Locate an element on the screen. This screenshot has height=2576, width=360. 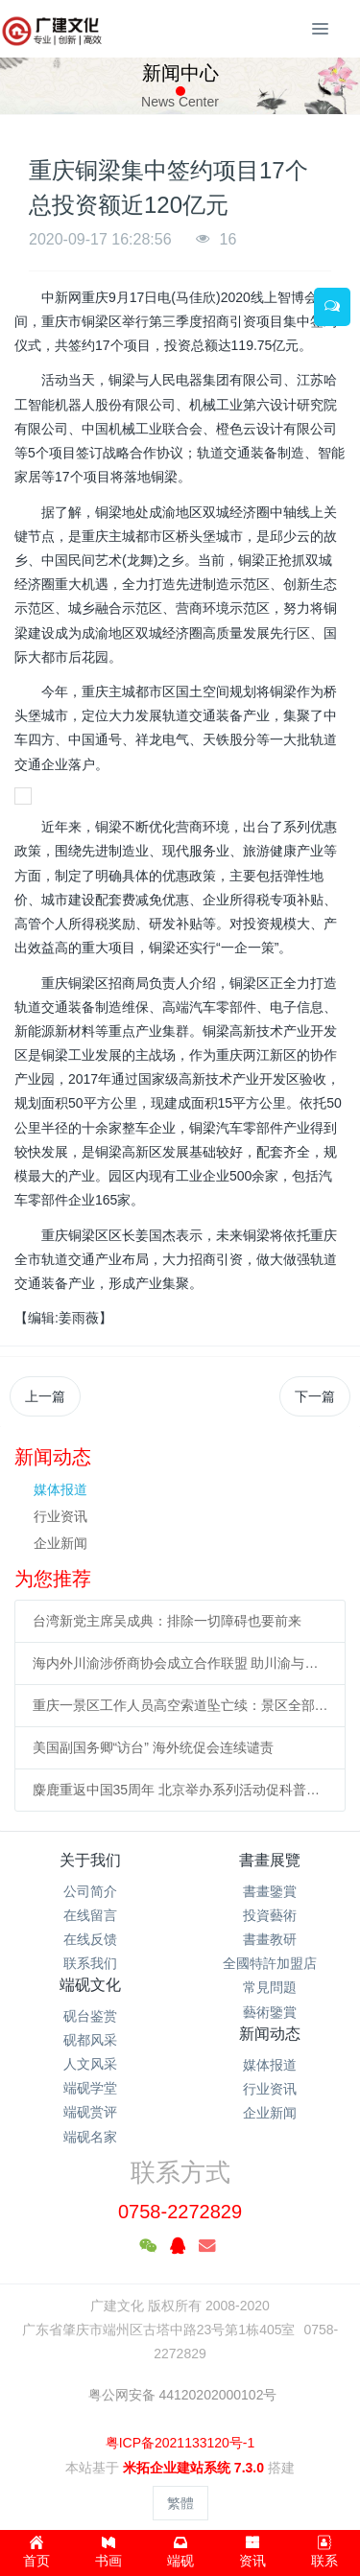
新闻动态 is located at coordinates (269, 2034).